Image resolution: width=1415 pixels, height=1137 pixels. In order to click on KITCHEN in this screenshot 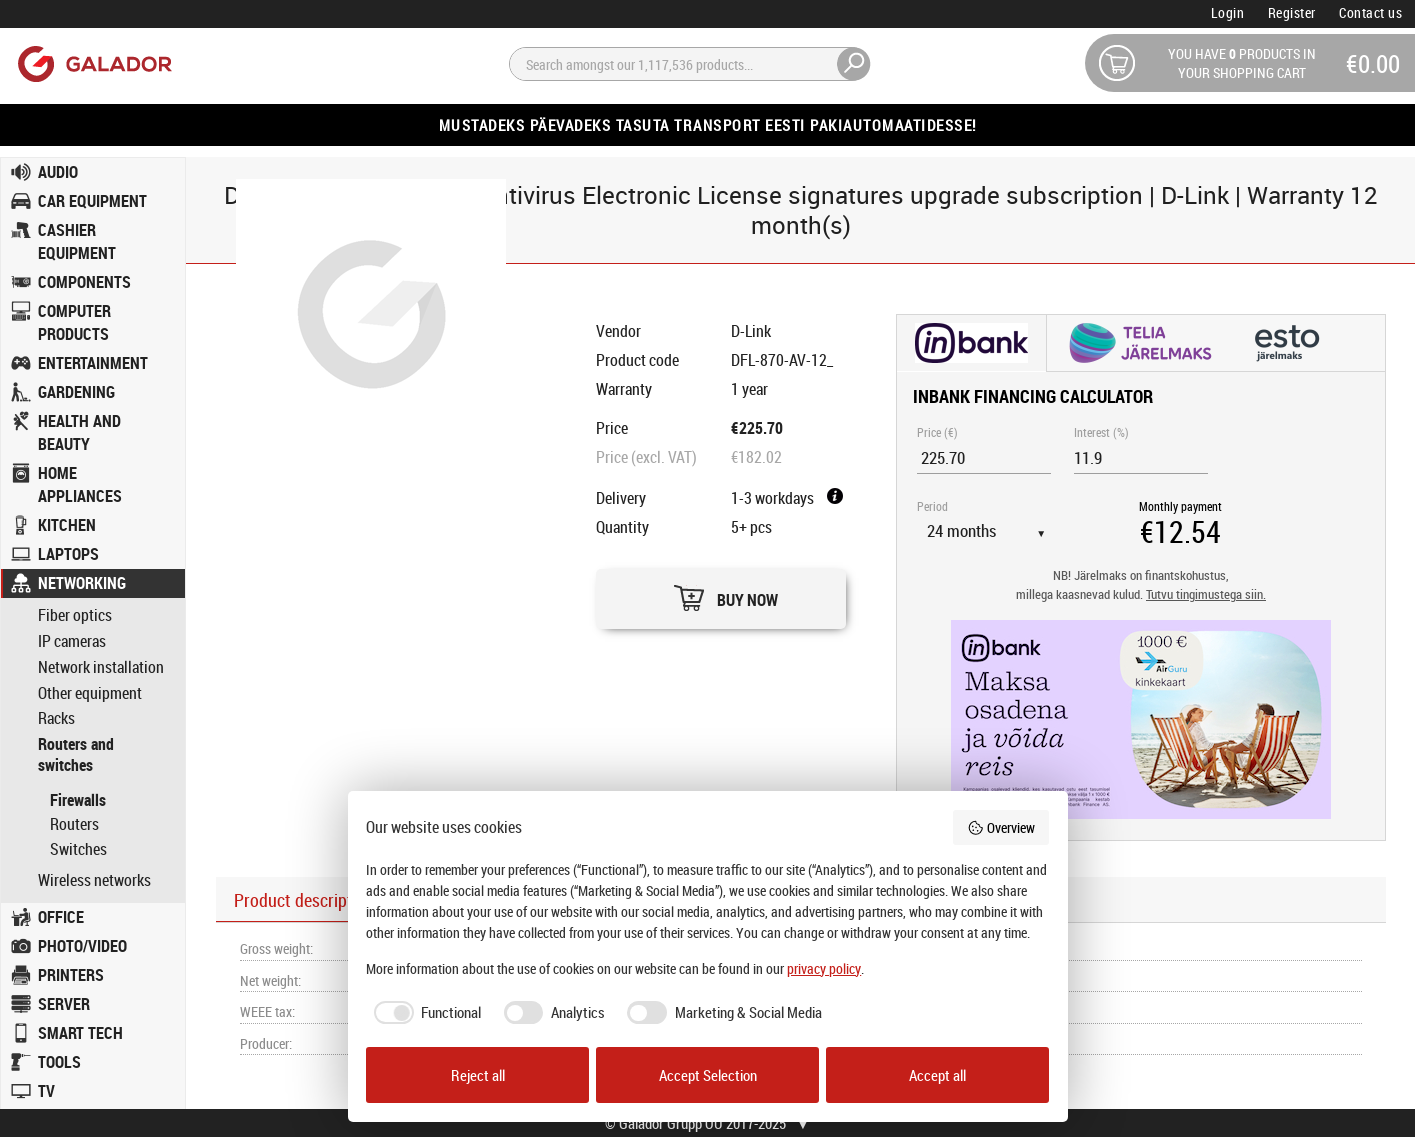, I will do `click(67, 525)`.